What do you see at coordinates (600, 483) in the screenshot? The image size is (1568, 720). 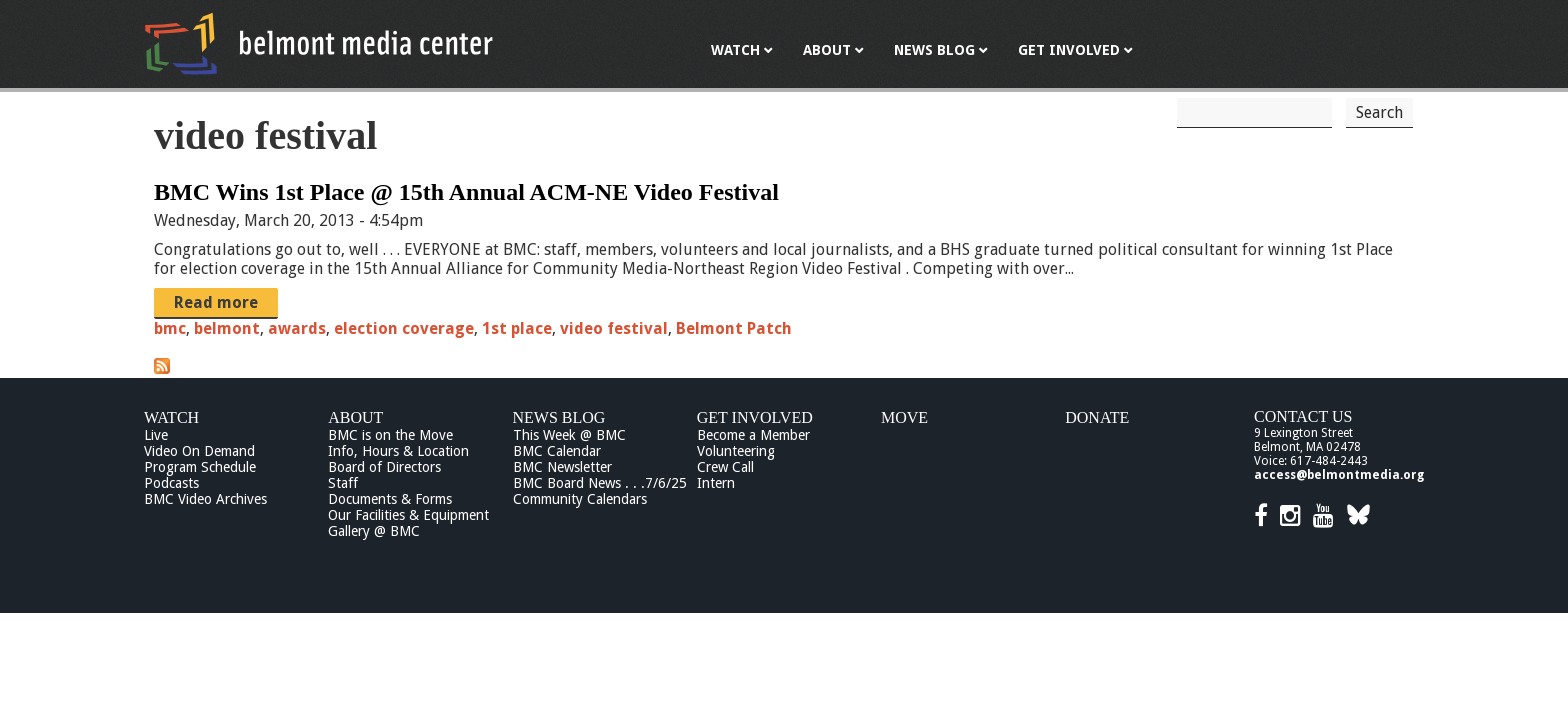 I see `BMC Board News . . .7/6/25` at bounding box center [600, 483].